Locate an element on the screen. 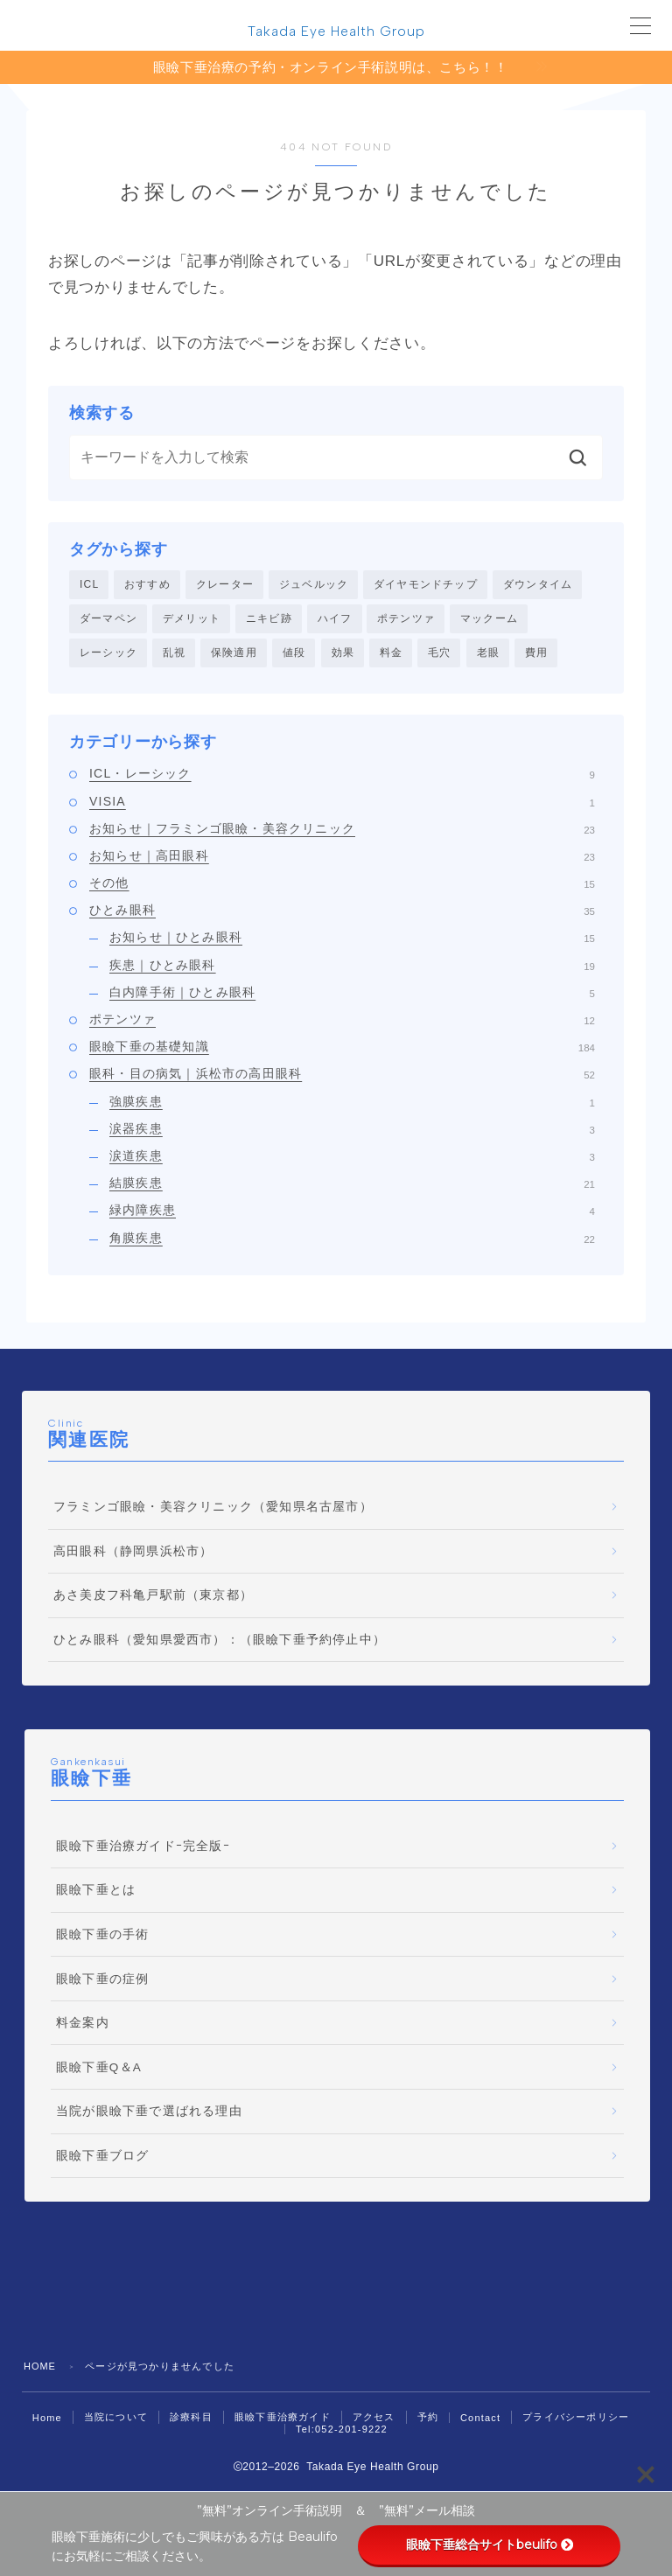 The height and width of the screenshot is (2576, 672). HOME is located at coordinates (40, 2368).